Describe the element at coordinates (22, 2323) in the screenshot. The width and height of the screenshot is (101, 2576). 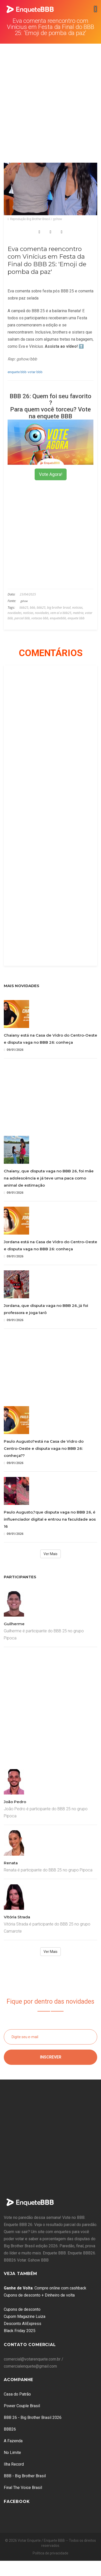
I see `Desconto AliExpress` at that location.